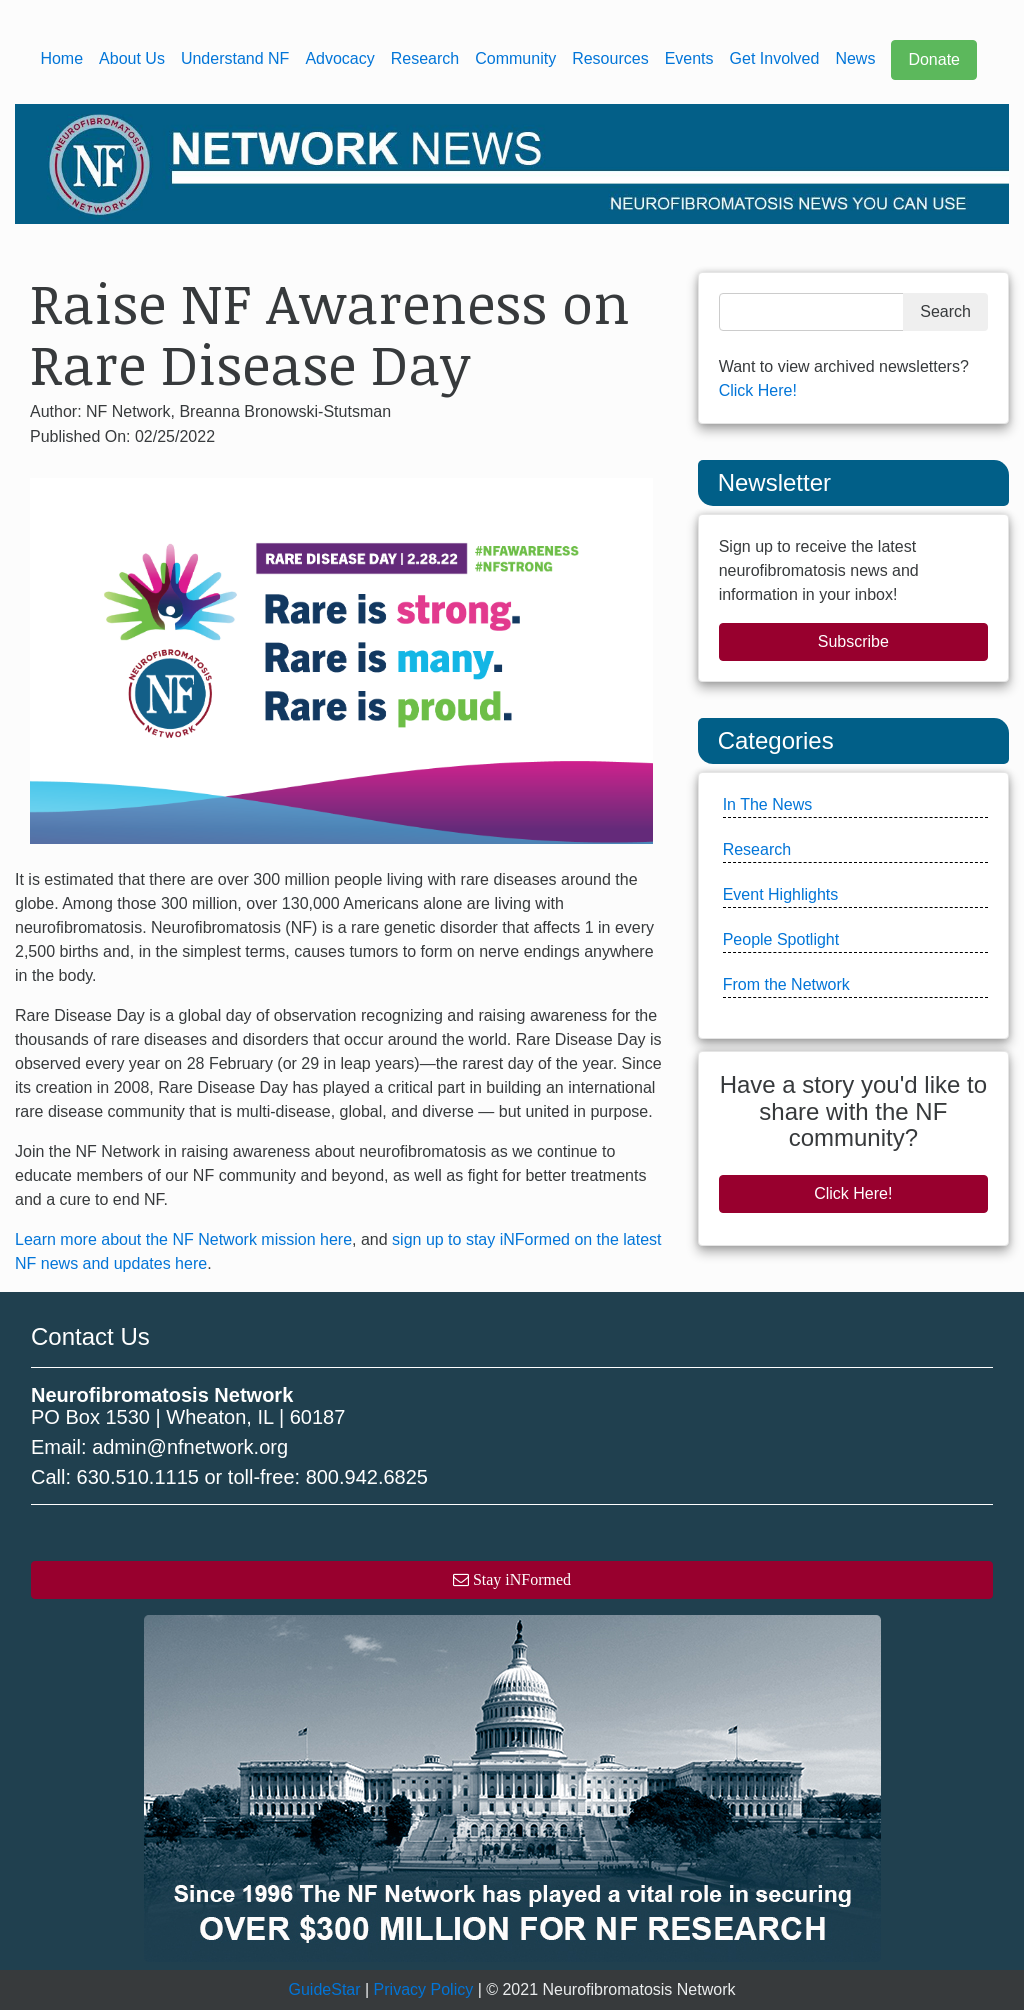 The height and width of the screenshot is (2010, 1024). I want to click on Research, so click(425, 58).